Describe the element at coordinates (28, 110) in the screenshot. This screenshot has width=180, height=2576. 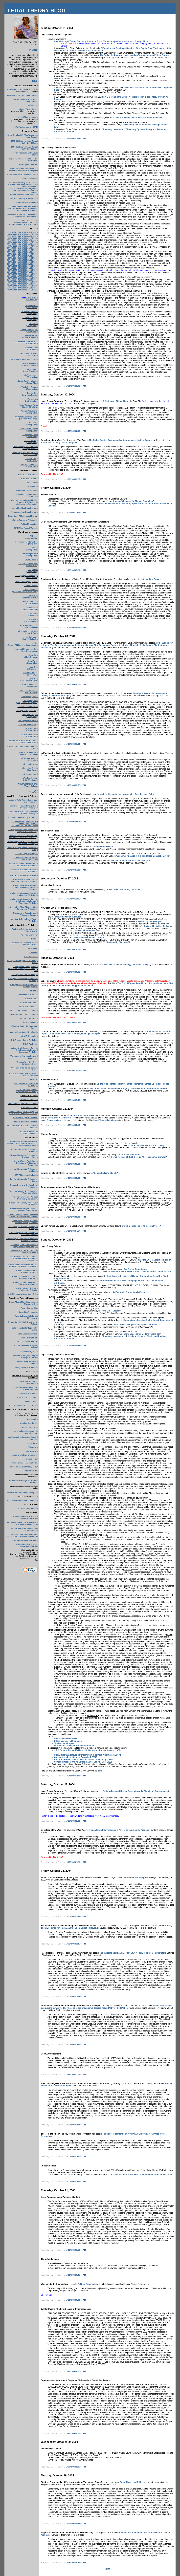
I see `--Legal Theory Annex` at that location.